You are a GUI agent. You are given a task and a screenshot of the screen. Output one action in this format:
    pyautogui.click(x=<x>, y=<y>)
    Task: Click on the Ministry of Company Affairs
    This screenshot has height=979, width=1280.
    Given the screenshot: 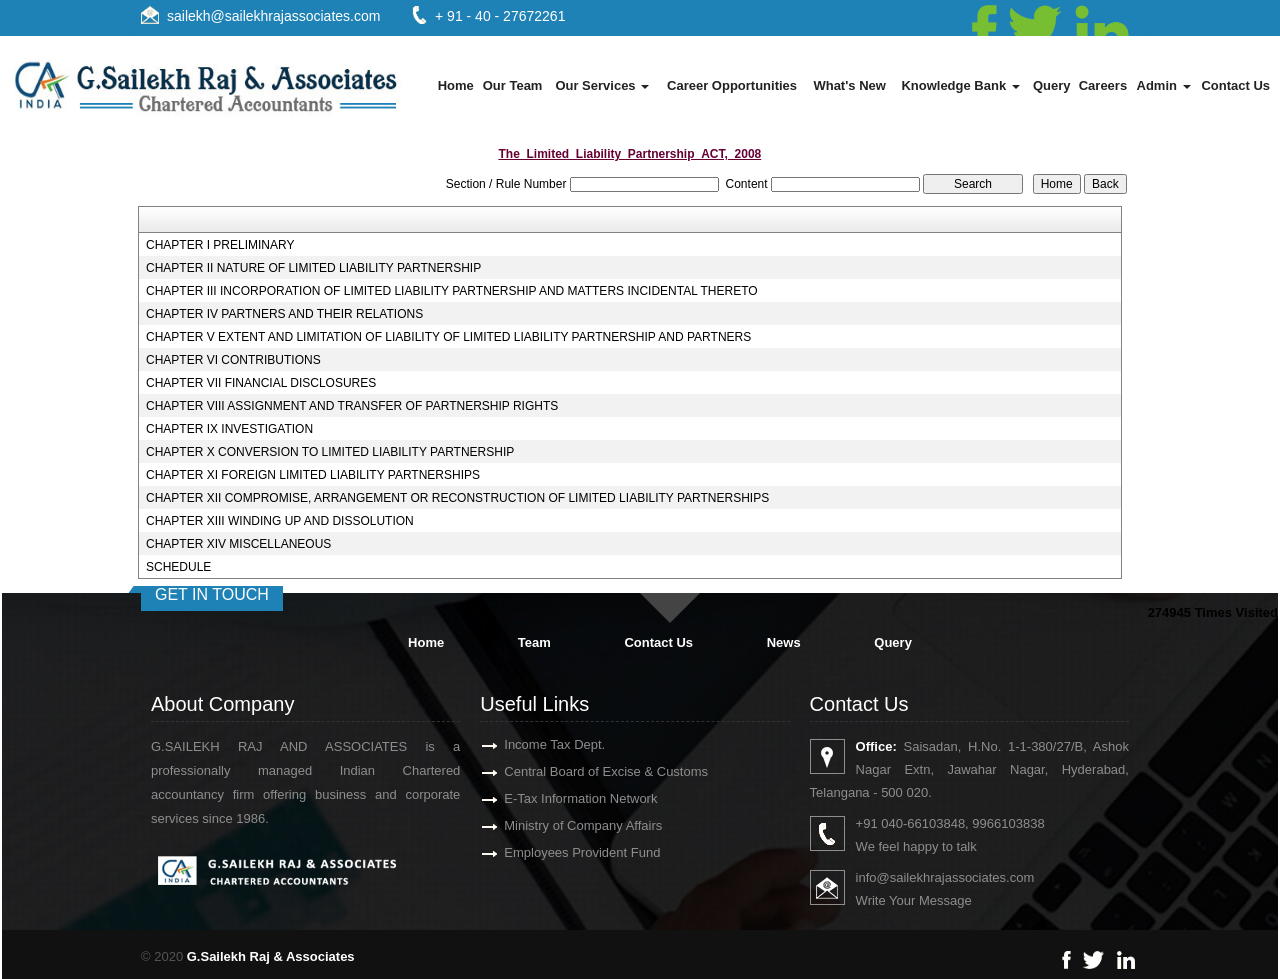 What is the action you would take?
    pyautogui.click(x=560, y=825)
    